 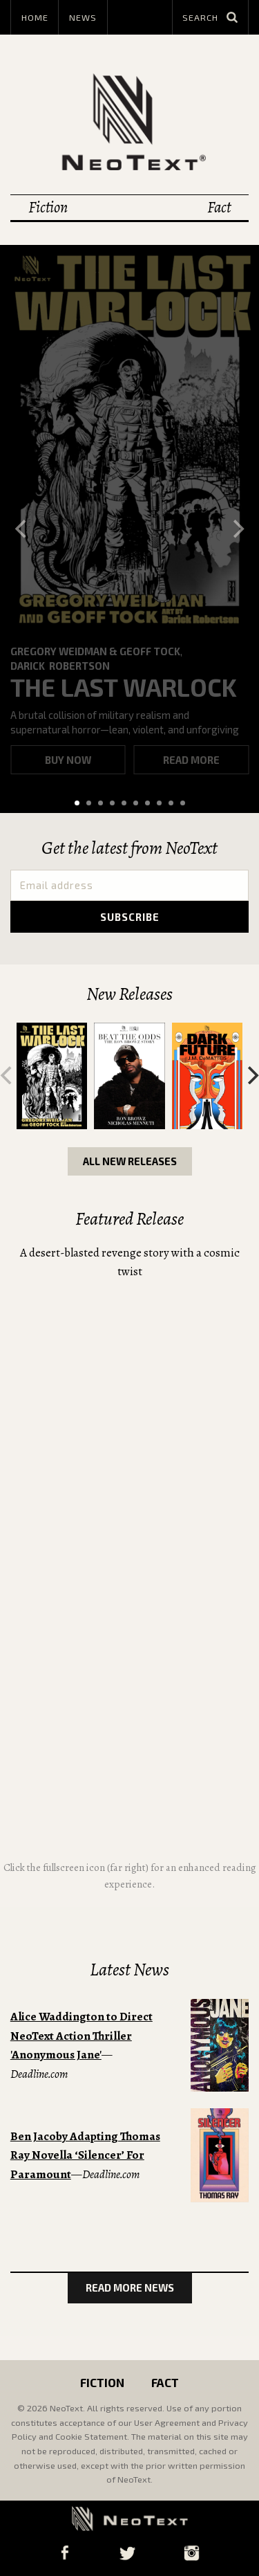 What do you see at coordinates (130, 1161) in the screenshot?
I see `All New Releases` at bounding box center [130, 1161].